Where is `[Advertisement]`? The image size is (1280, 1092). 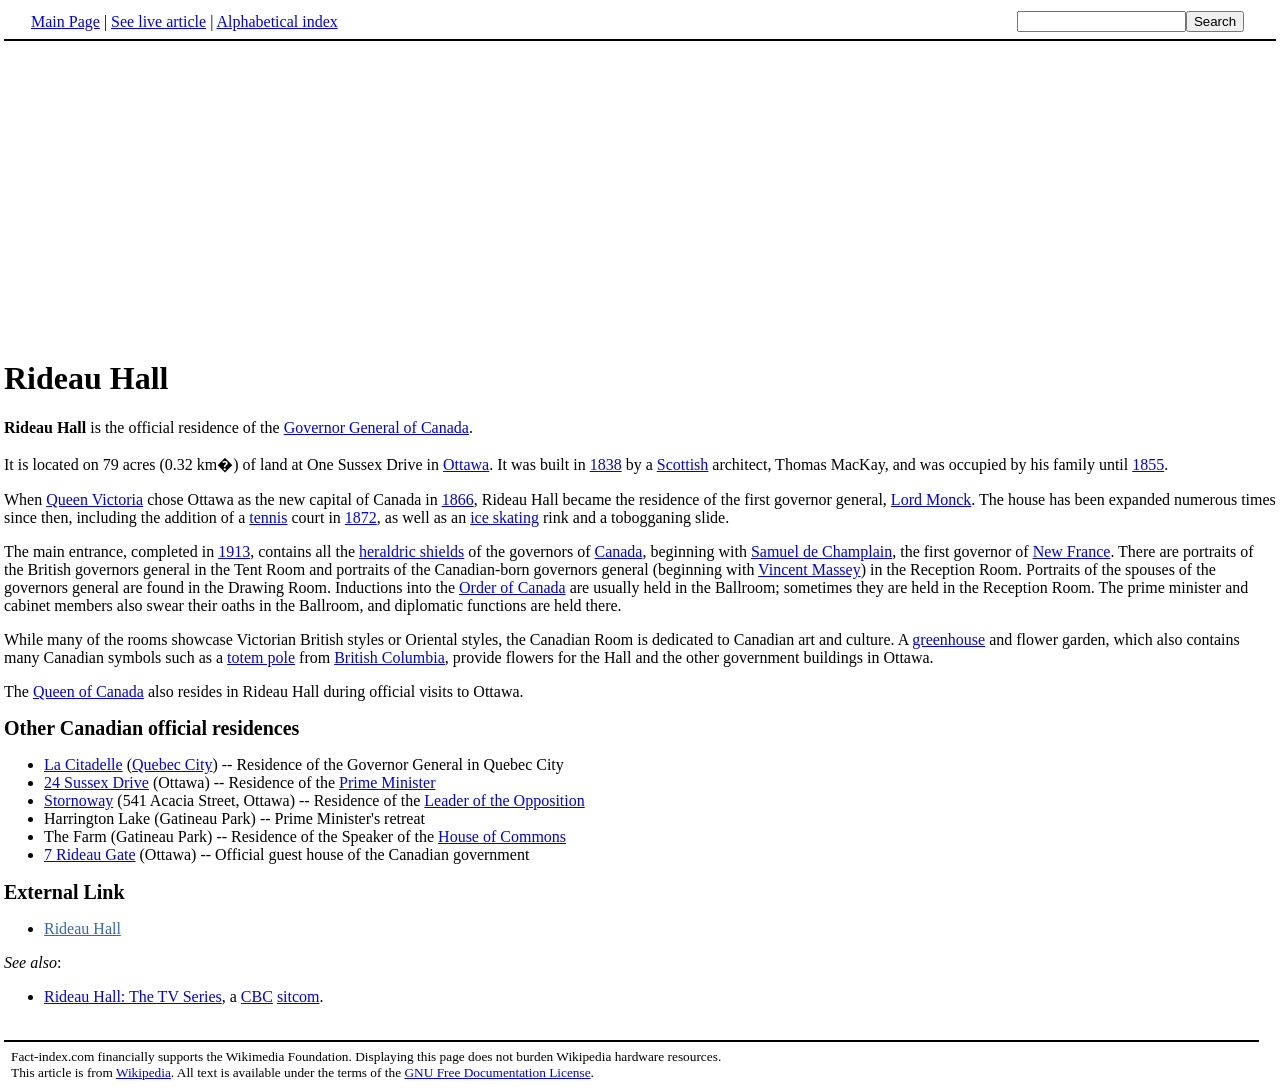
[Advertisement] is located at coordinates (640, 199).